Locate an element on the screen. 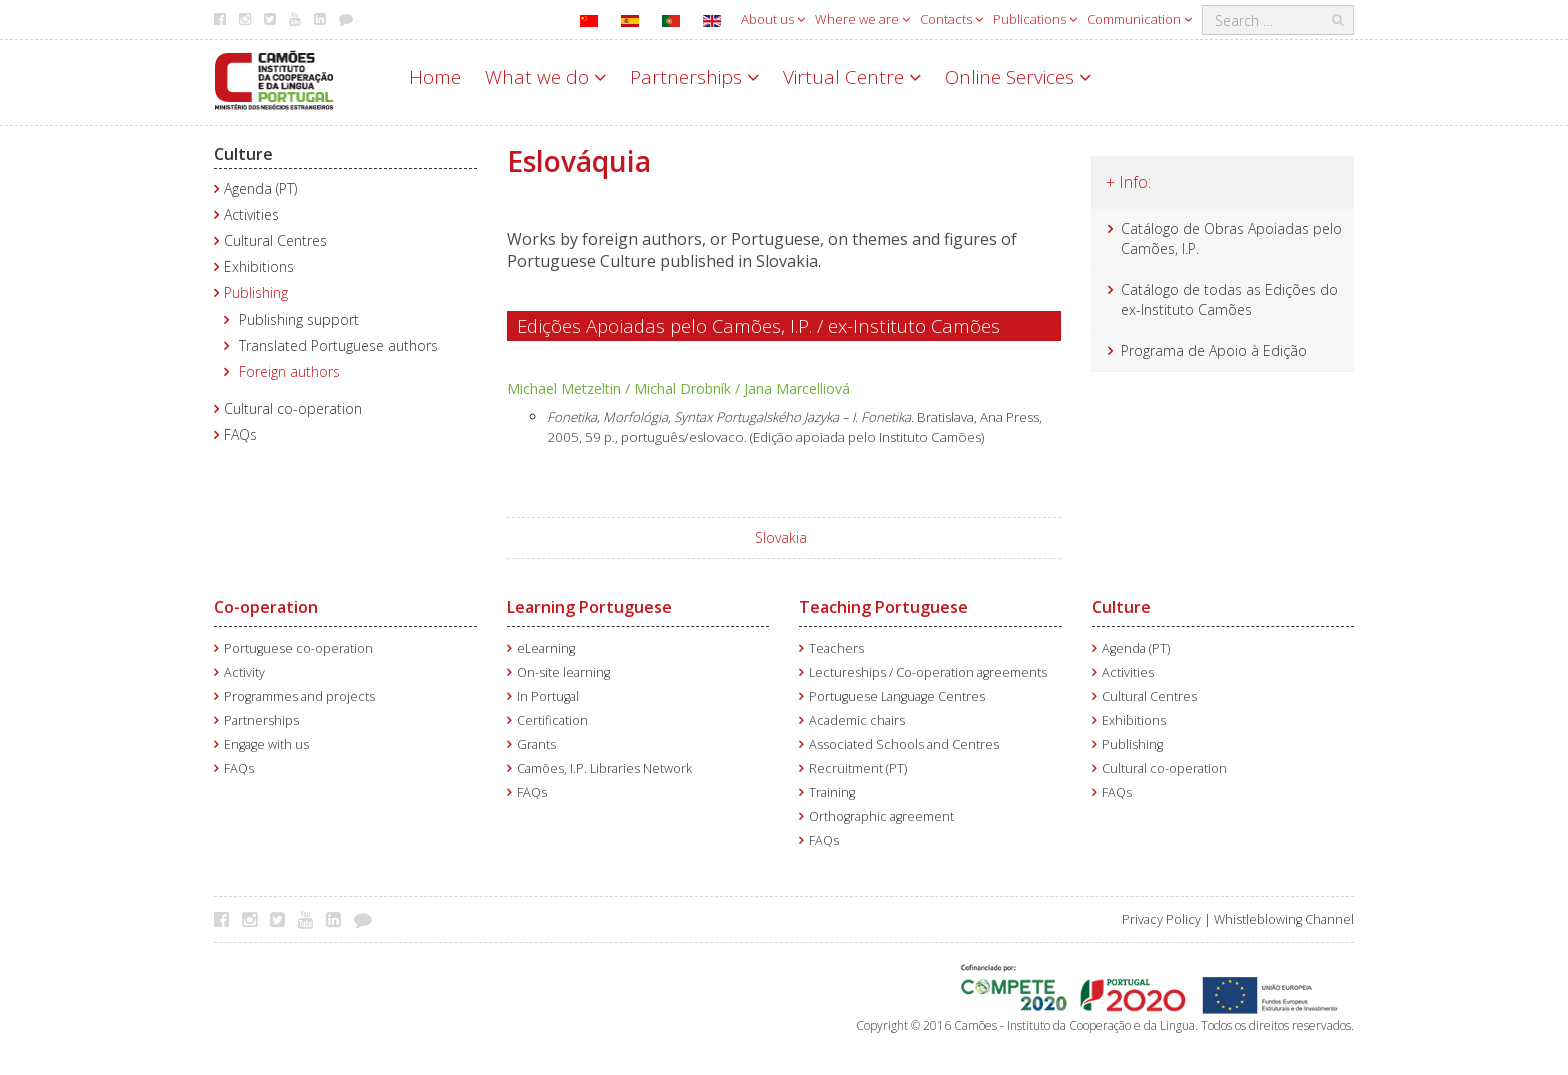 This screenshot has width=1568, height=1075. Certification is located at coordinates (552, 720).